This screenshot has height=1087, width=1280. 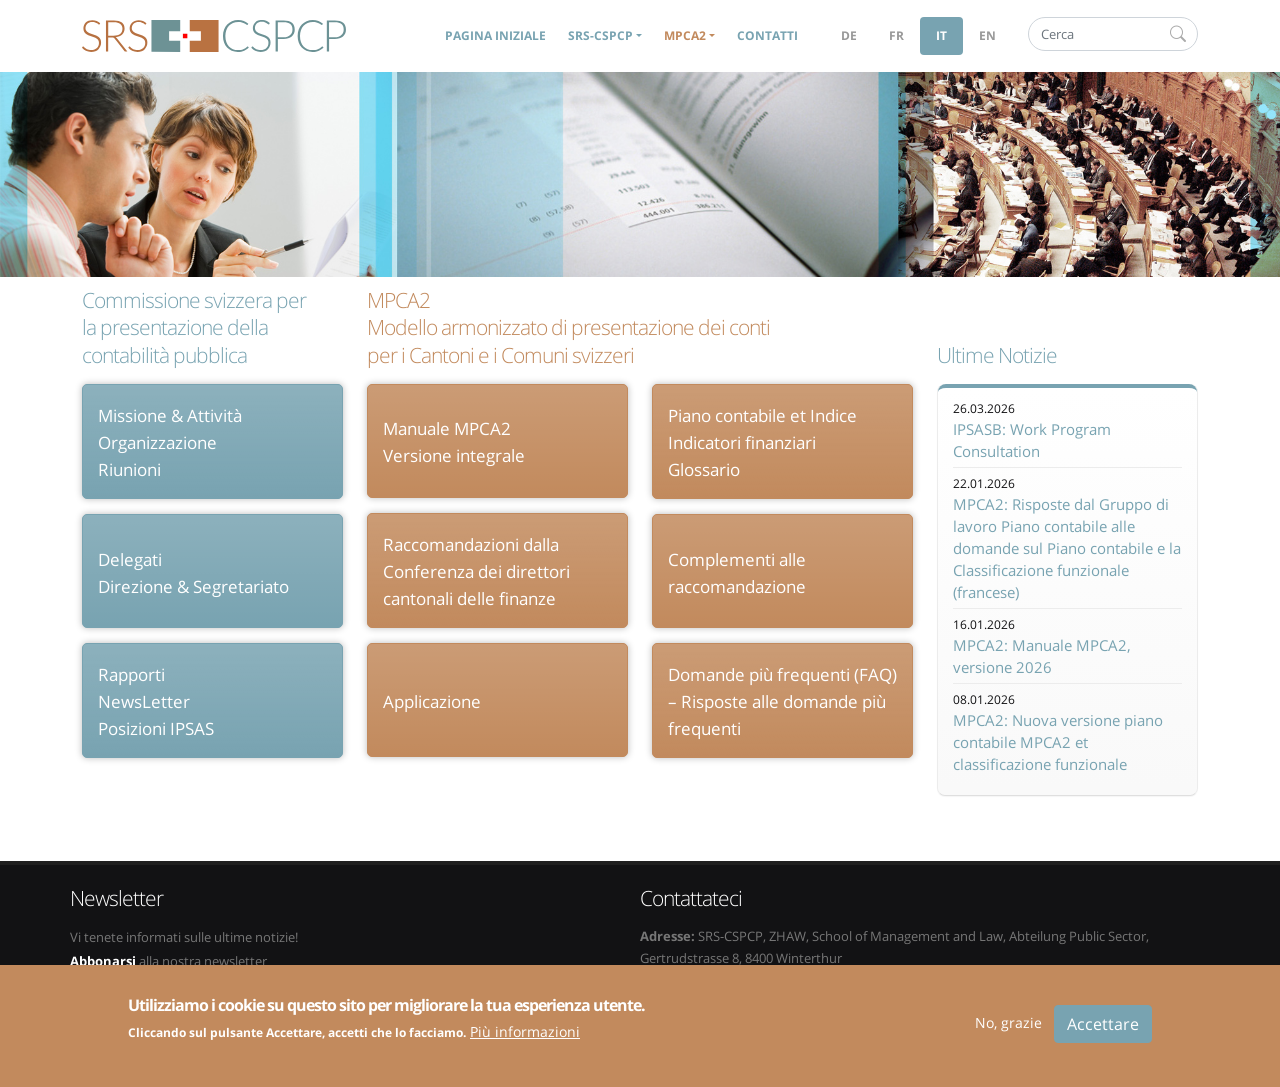 I want to click on Accettare, so click(x=1103, y=1034).